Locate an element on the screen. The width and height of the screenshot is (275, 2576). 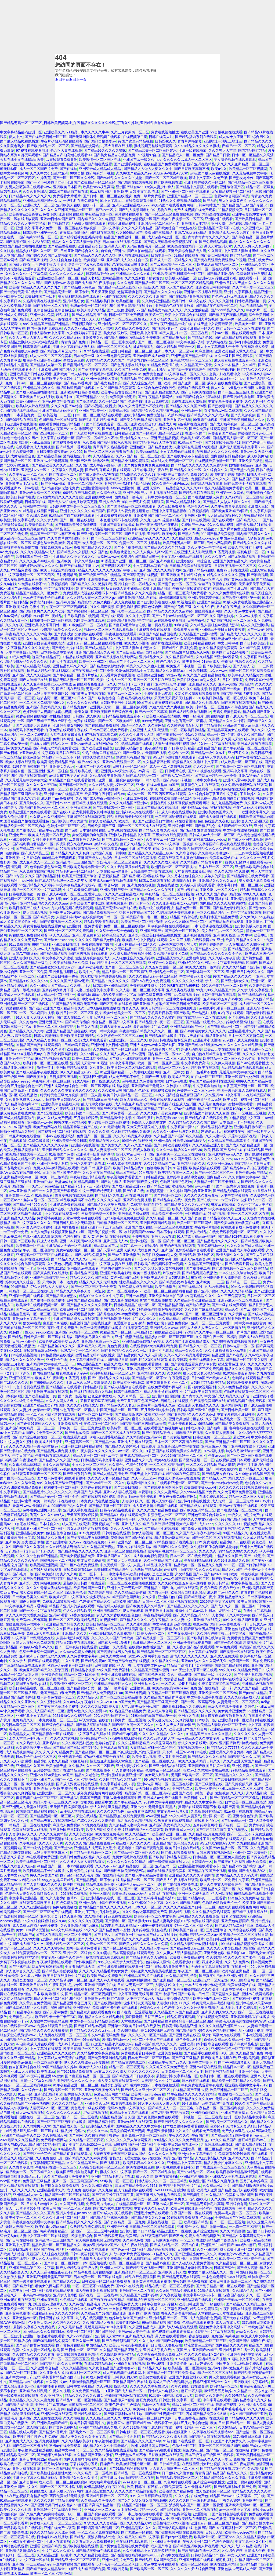
国产一区二区高清不卡 is located at coordinates (197, 1702).